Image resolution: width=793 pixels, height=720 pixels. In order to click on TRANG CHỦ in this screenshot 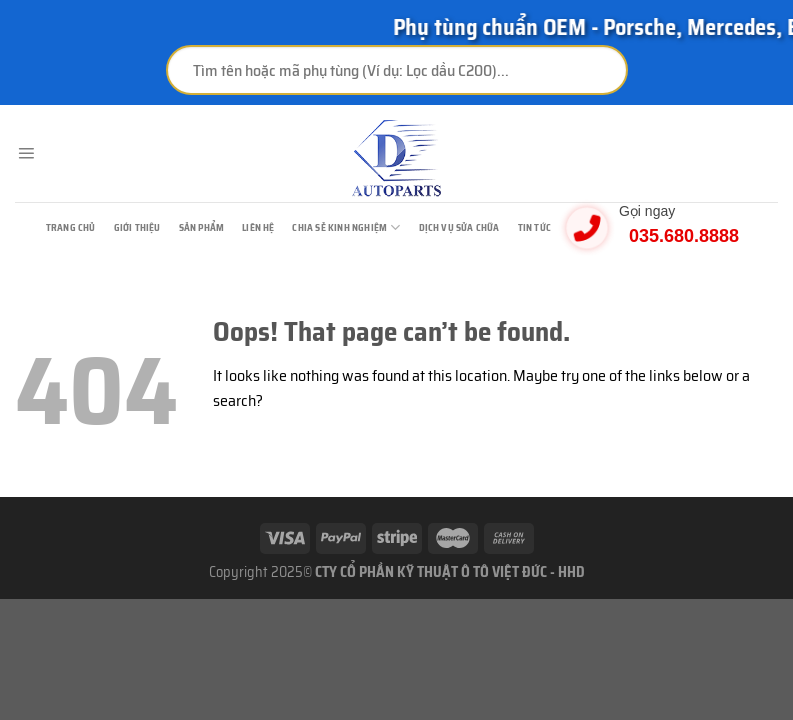, I will do `click(71, 227)`.